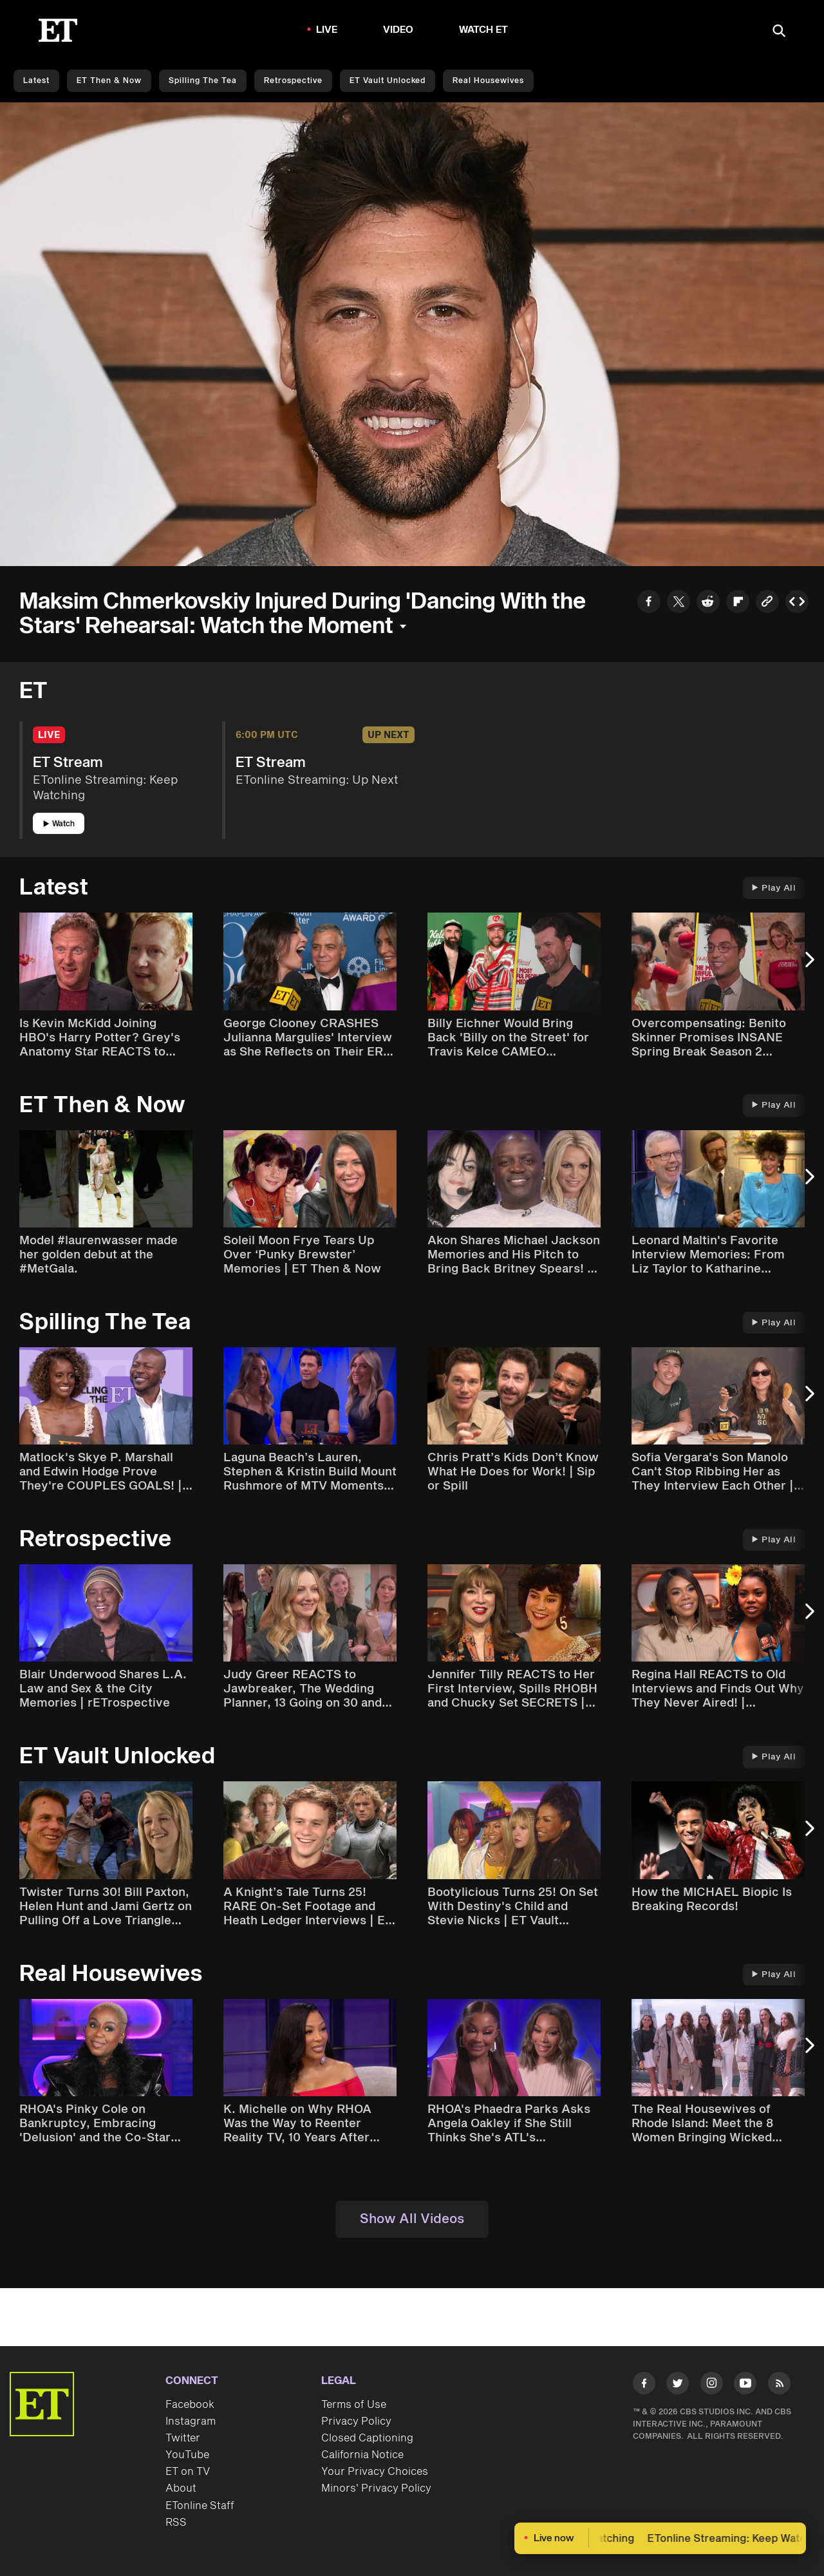  I want to click on ETonline Staff, so click(199, 2506).